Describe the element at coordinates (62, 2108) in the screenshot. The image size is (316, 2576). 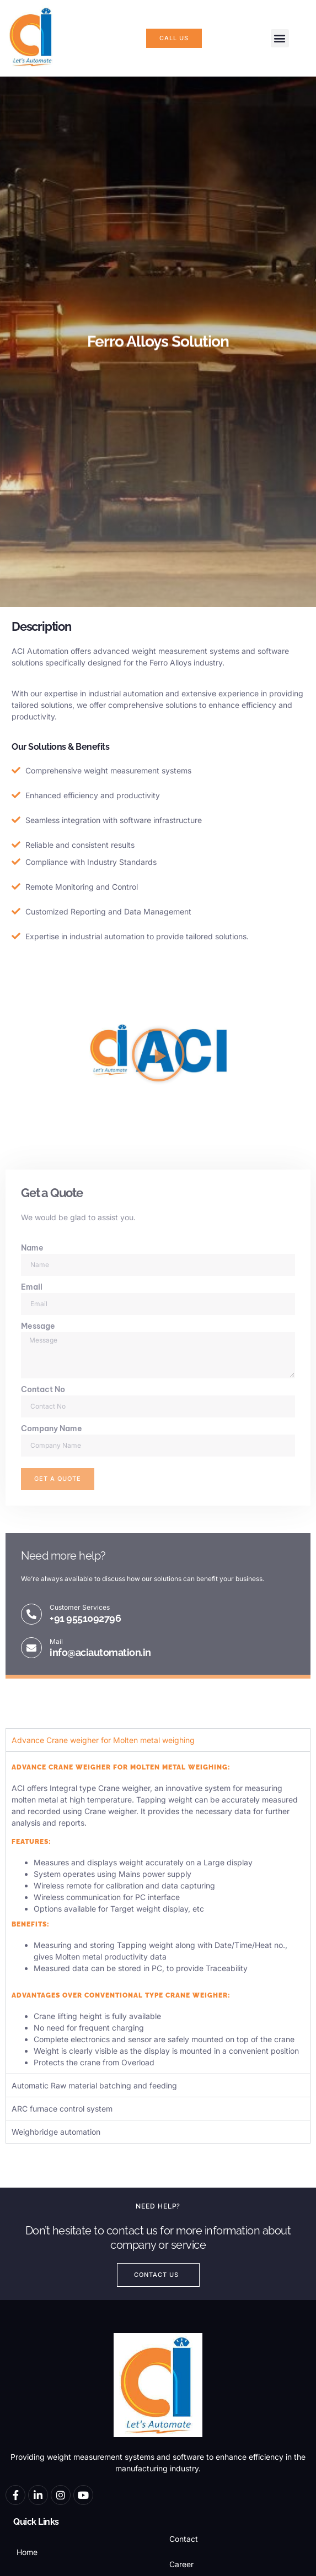
I see `ARC furnace control system [tab]` at that location.